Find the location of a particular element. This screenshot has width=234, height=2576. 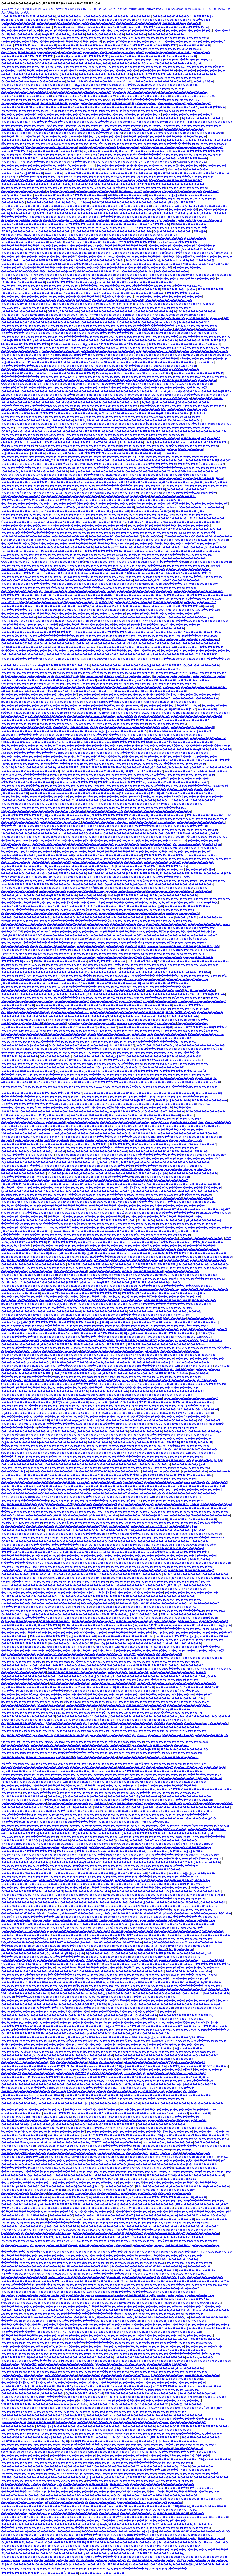

��Ʒ�����������߿��þ� is located at coordinates (86, 1982).